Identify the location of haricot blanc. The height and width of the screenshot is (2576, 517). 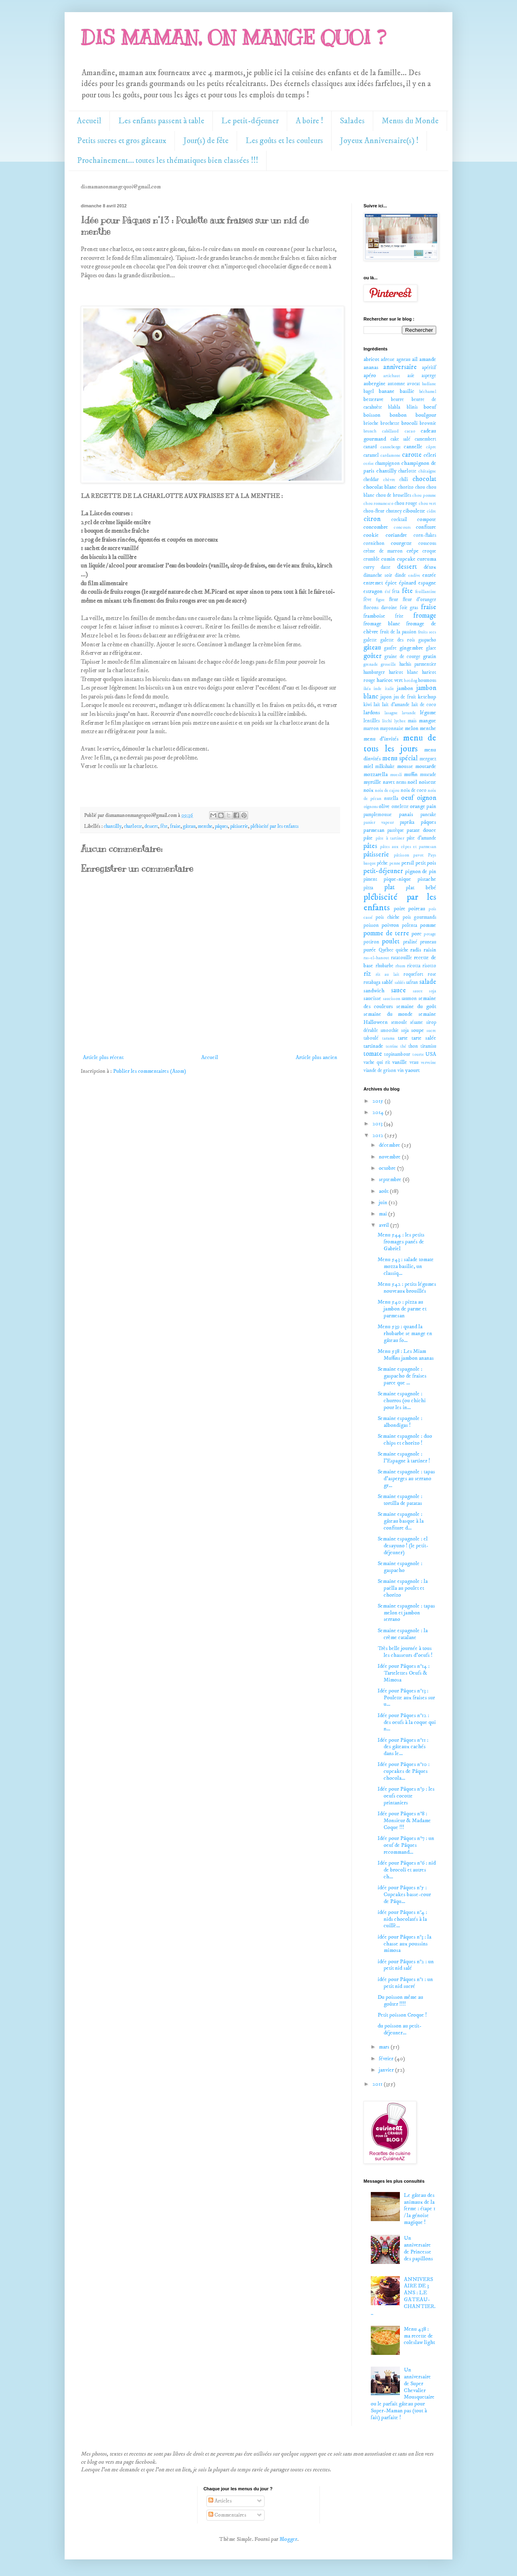
(403, 672).